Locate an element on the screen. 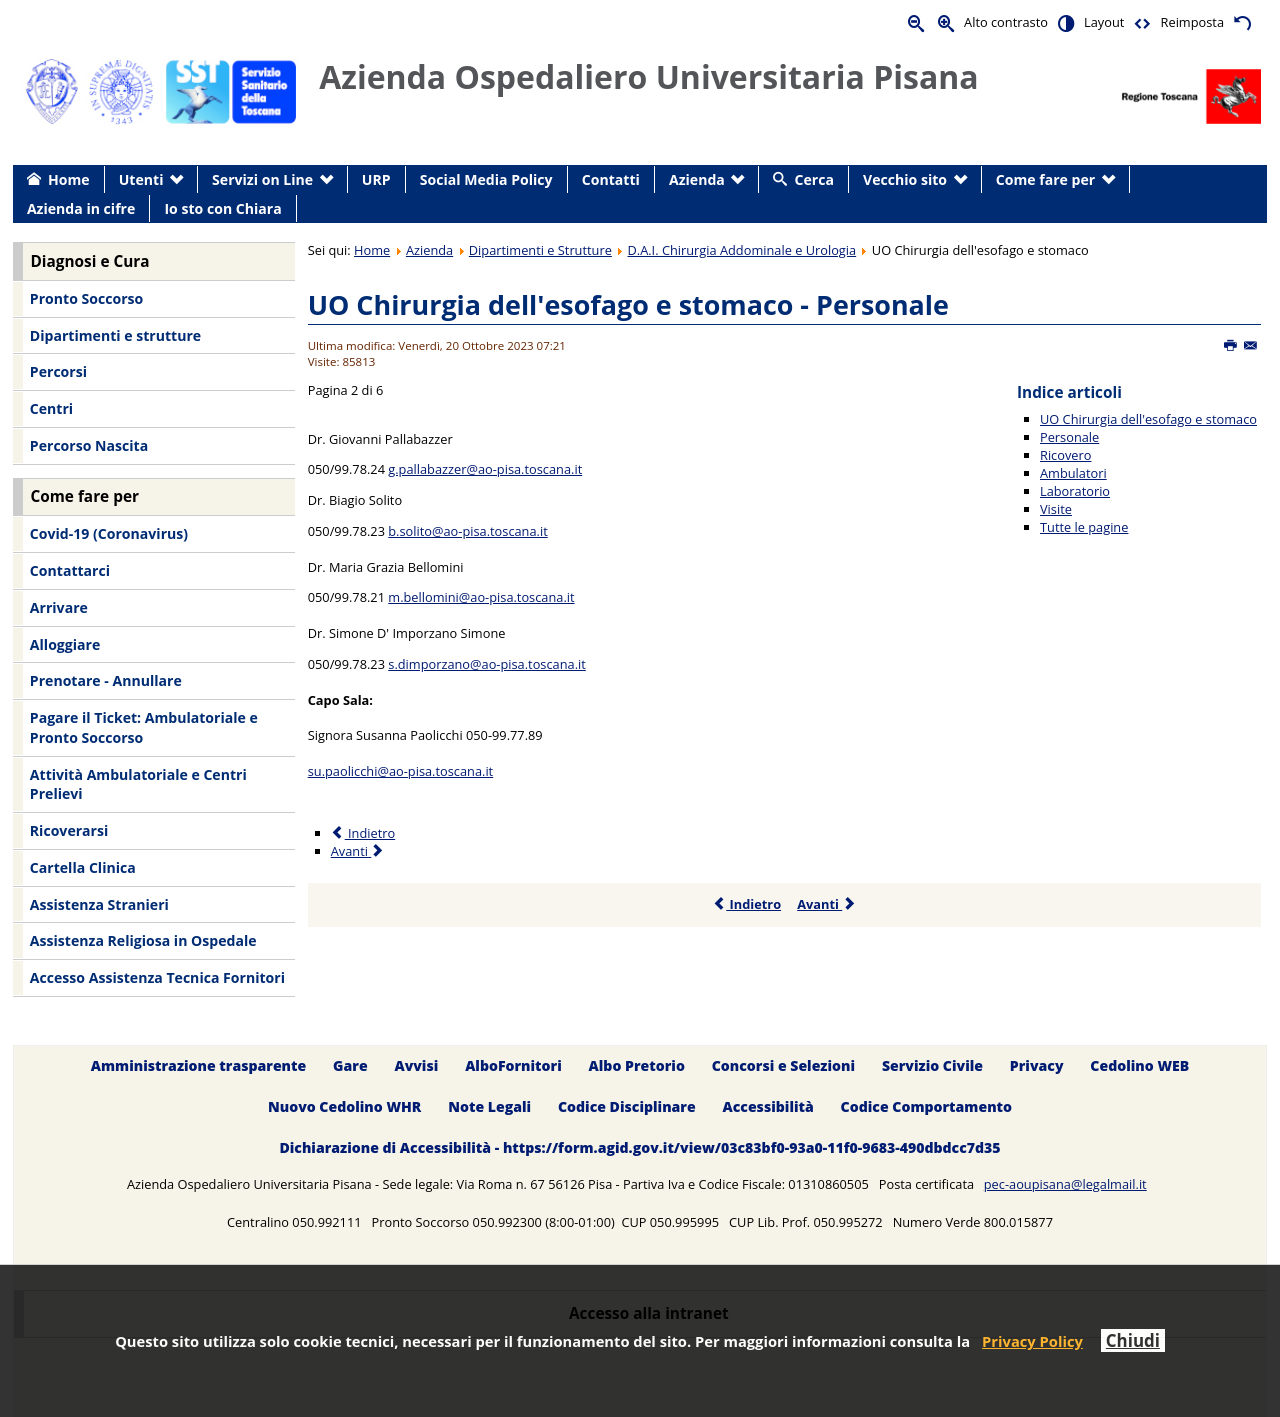  Ambulatori is located at coordinates (1073, 473).